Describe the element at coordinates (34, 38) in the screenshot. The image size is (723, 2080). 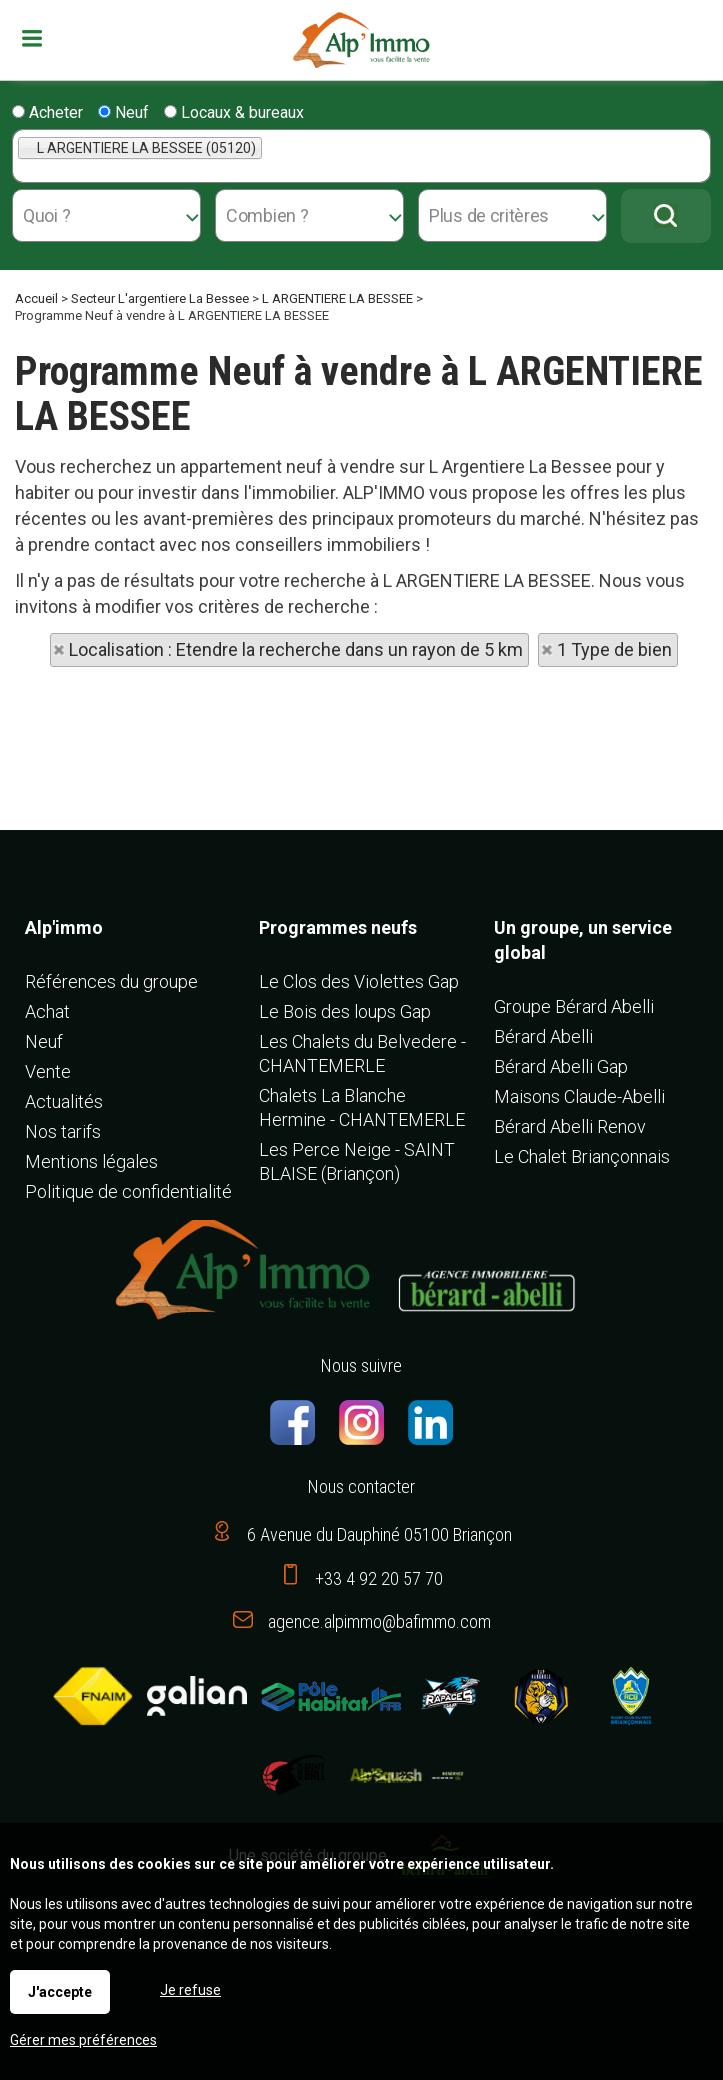
I see `Menu` at that location.